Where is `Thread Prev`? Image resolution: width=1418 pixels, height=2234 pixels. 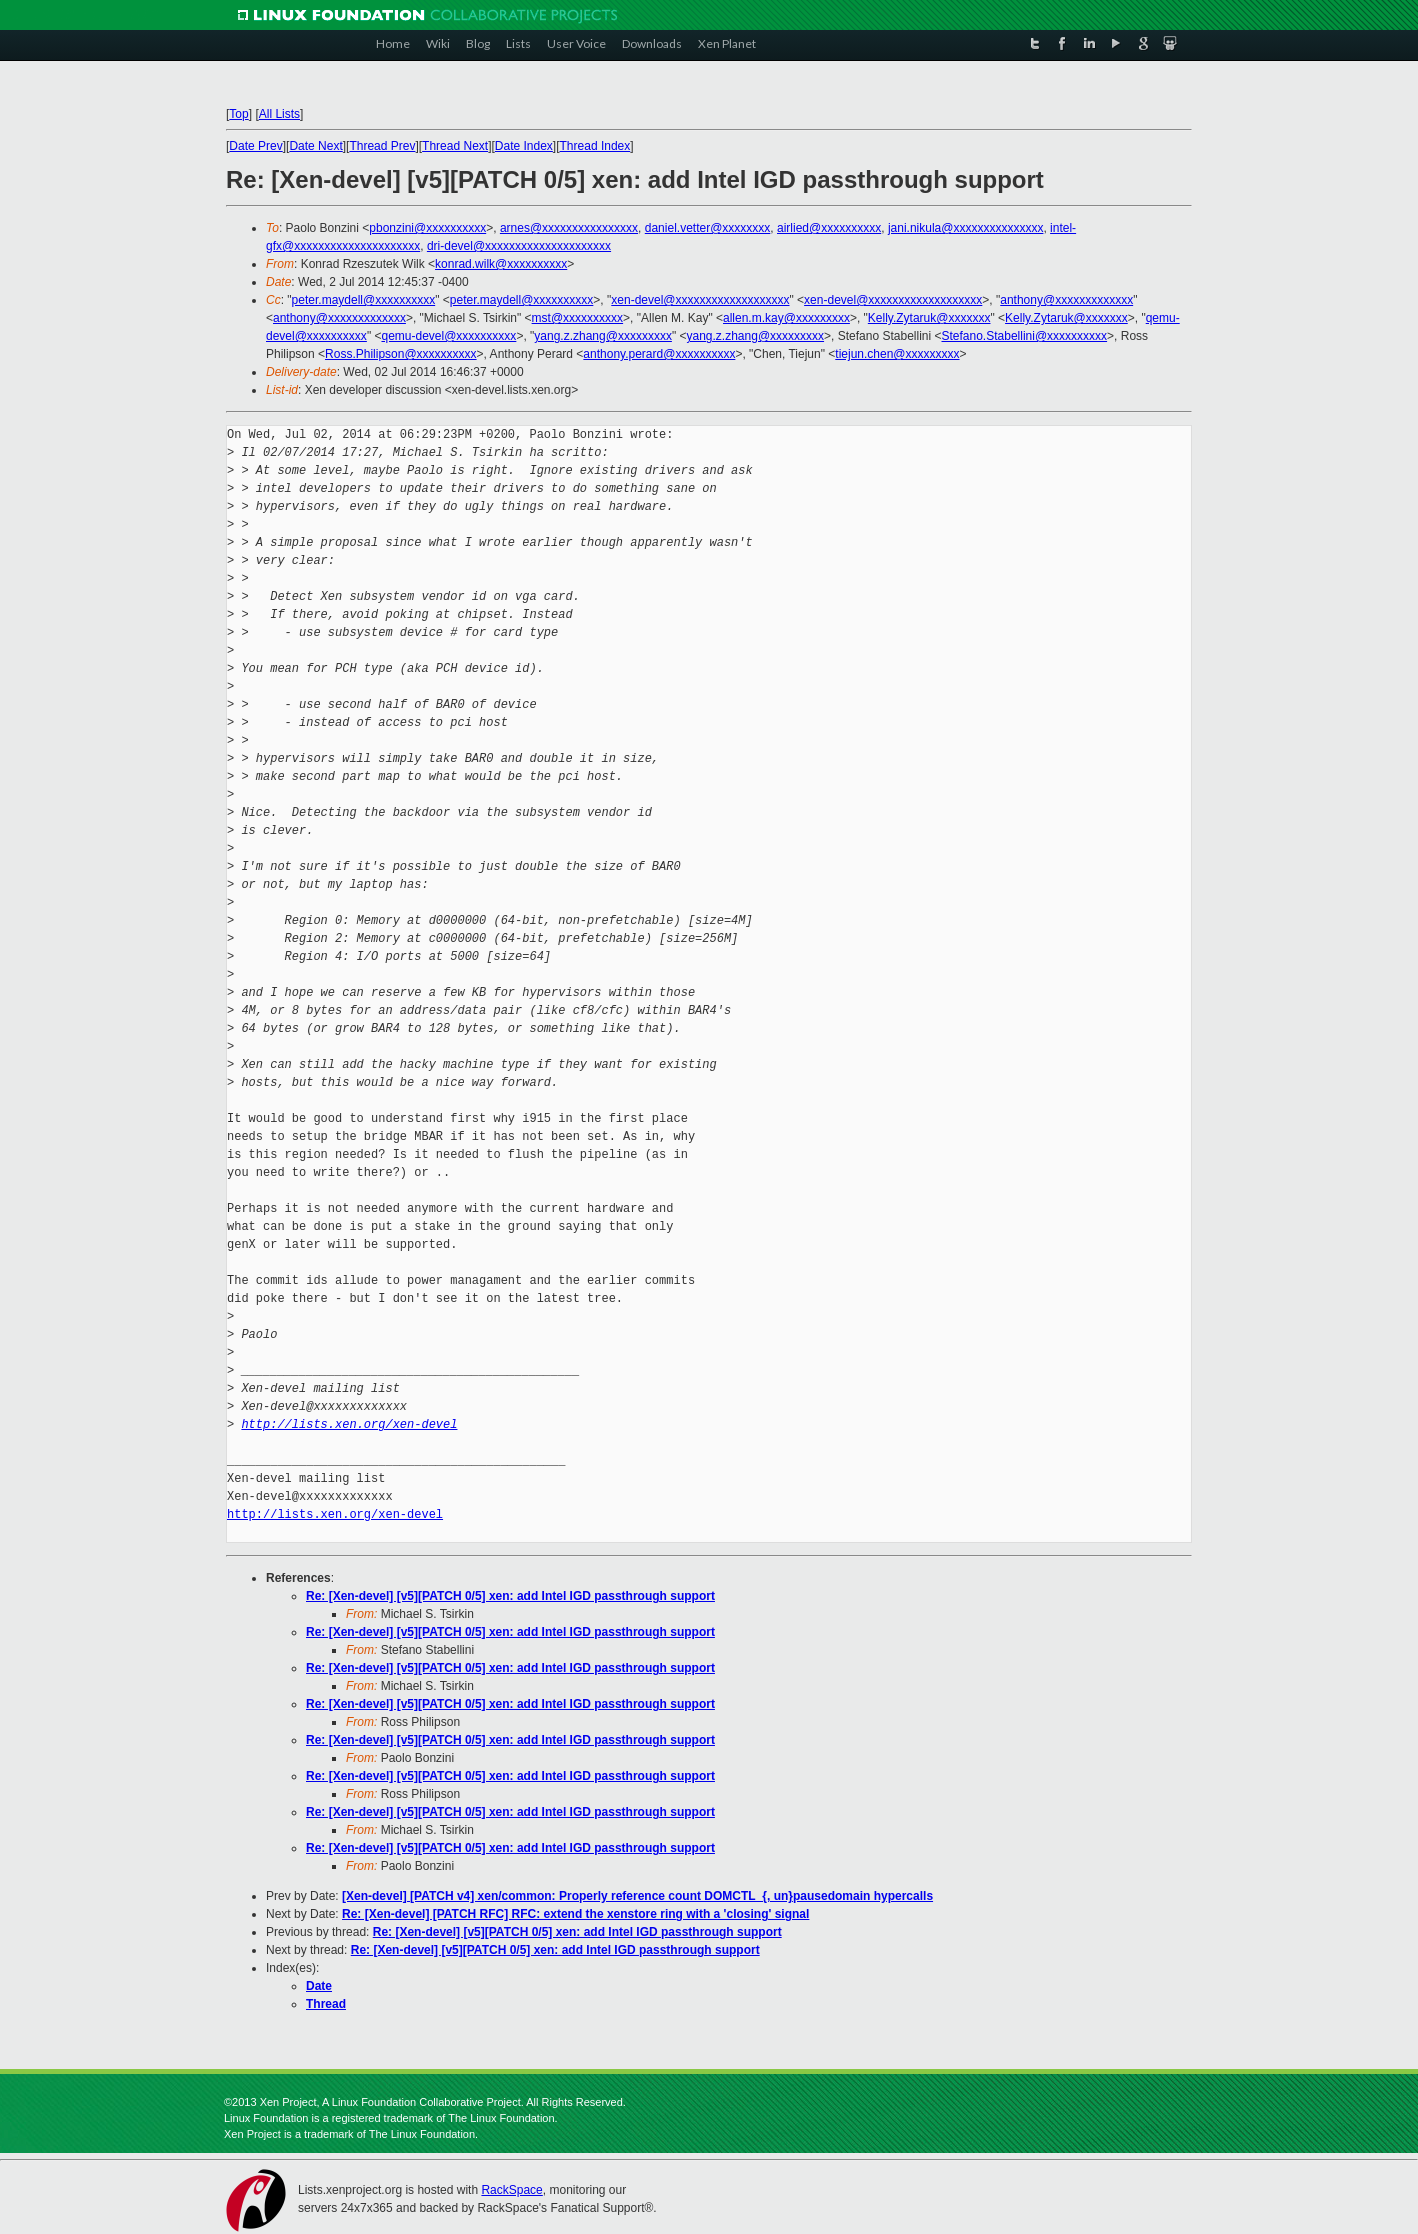 Thread Prev is located at coordinates (382, 146).